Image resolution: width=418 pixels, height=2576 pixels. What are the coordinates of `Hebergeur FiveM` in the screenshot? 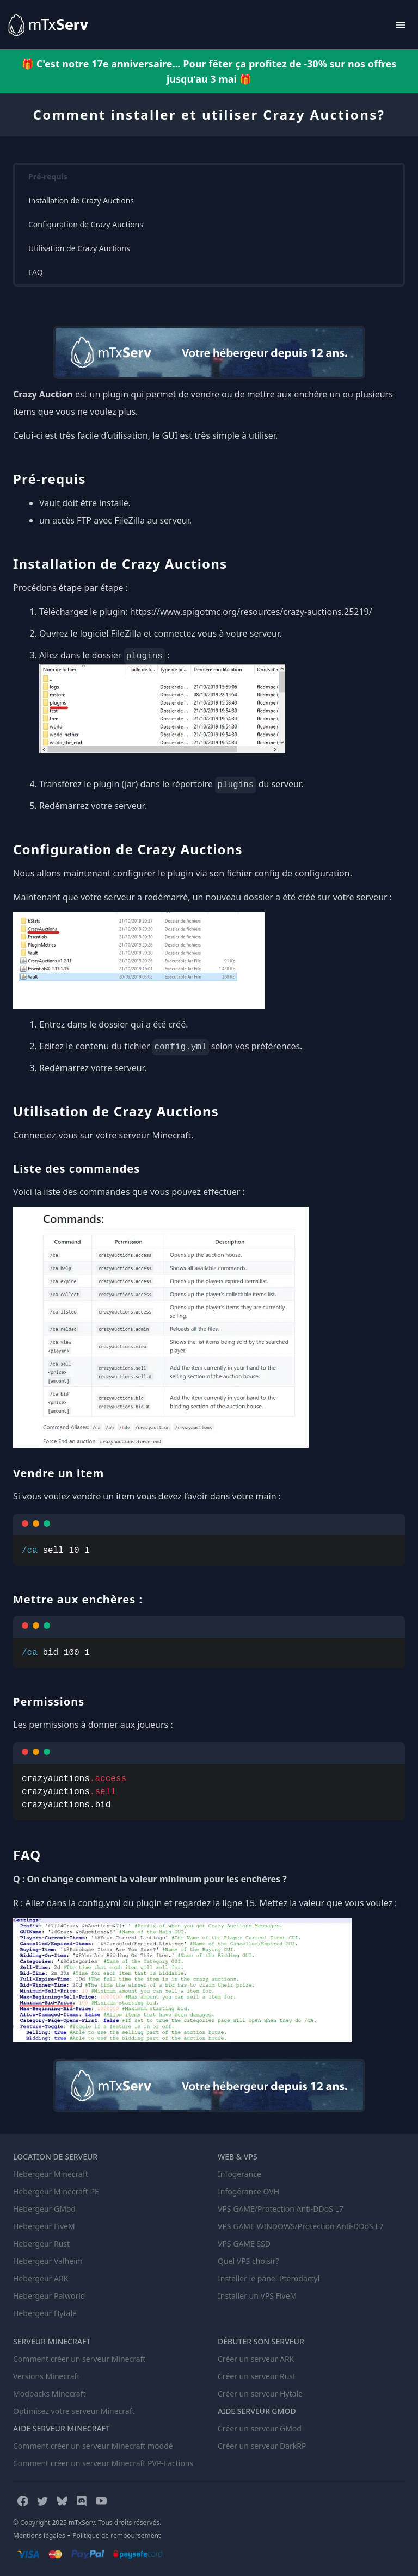 It's located at (44, 2226).